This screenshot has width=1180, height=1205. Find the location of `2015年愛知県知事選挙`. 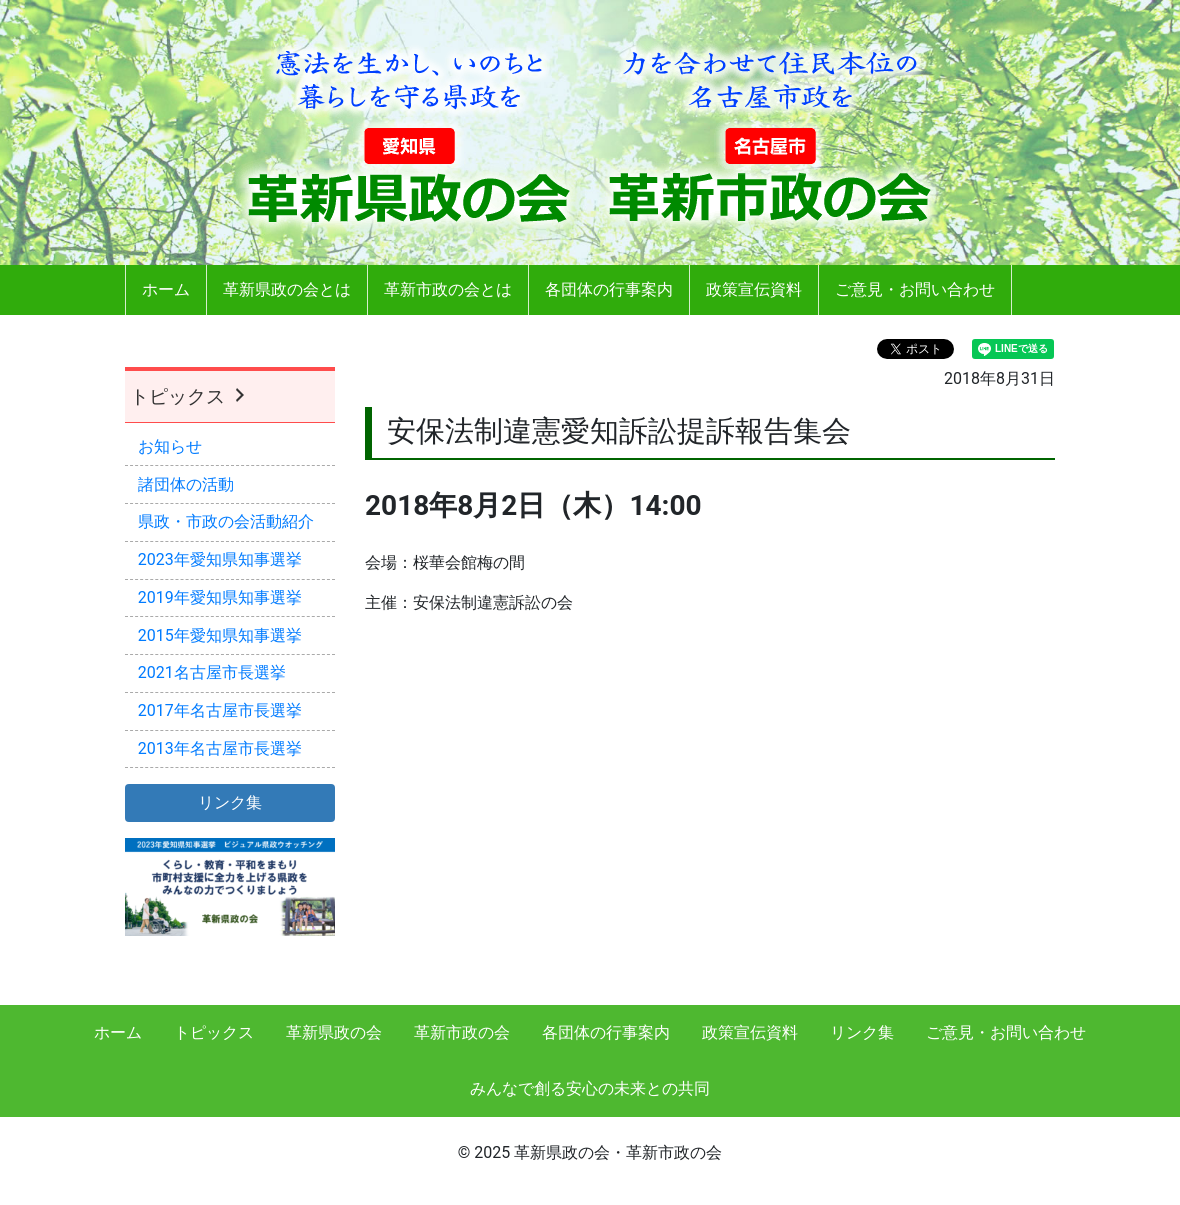

2015年愛知県知事選挙 is located at coordinates (220, 635).